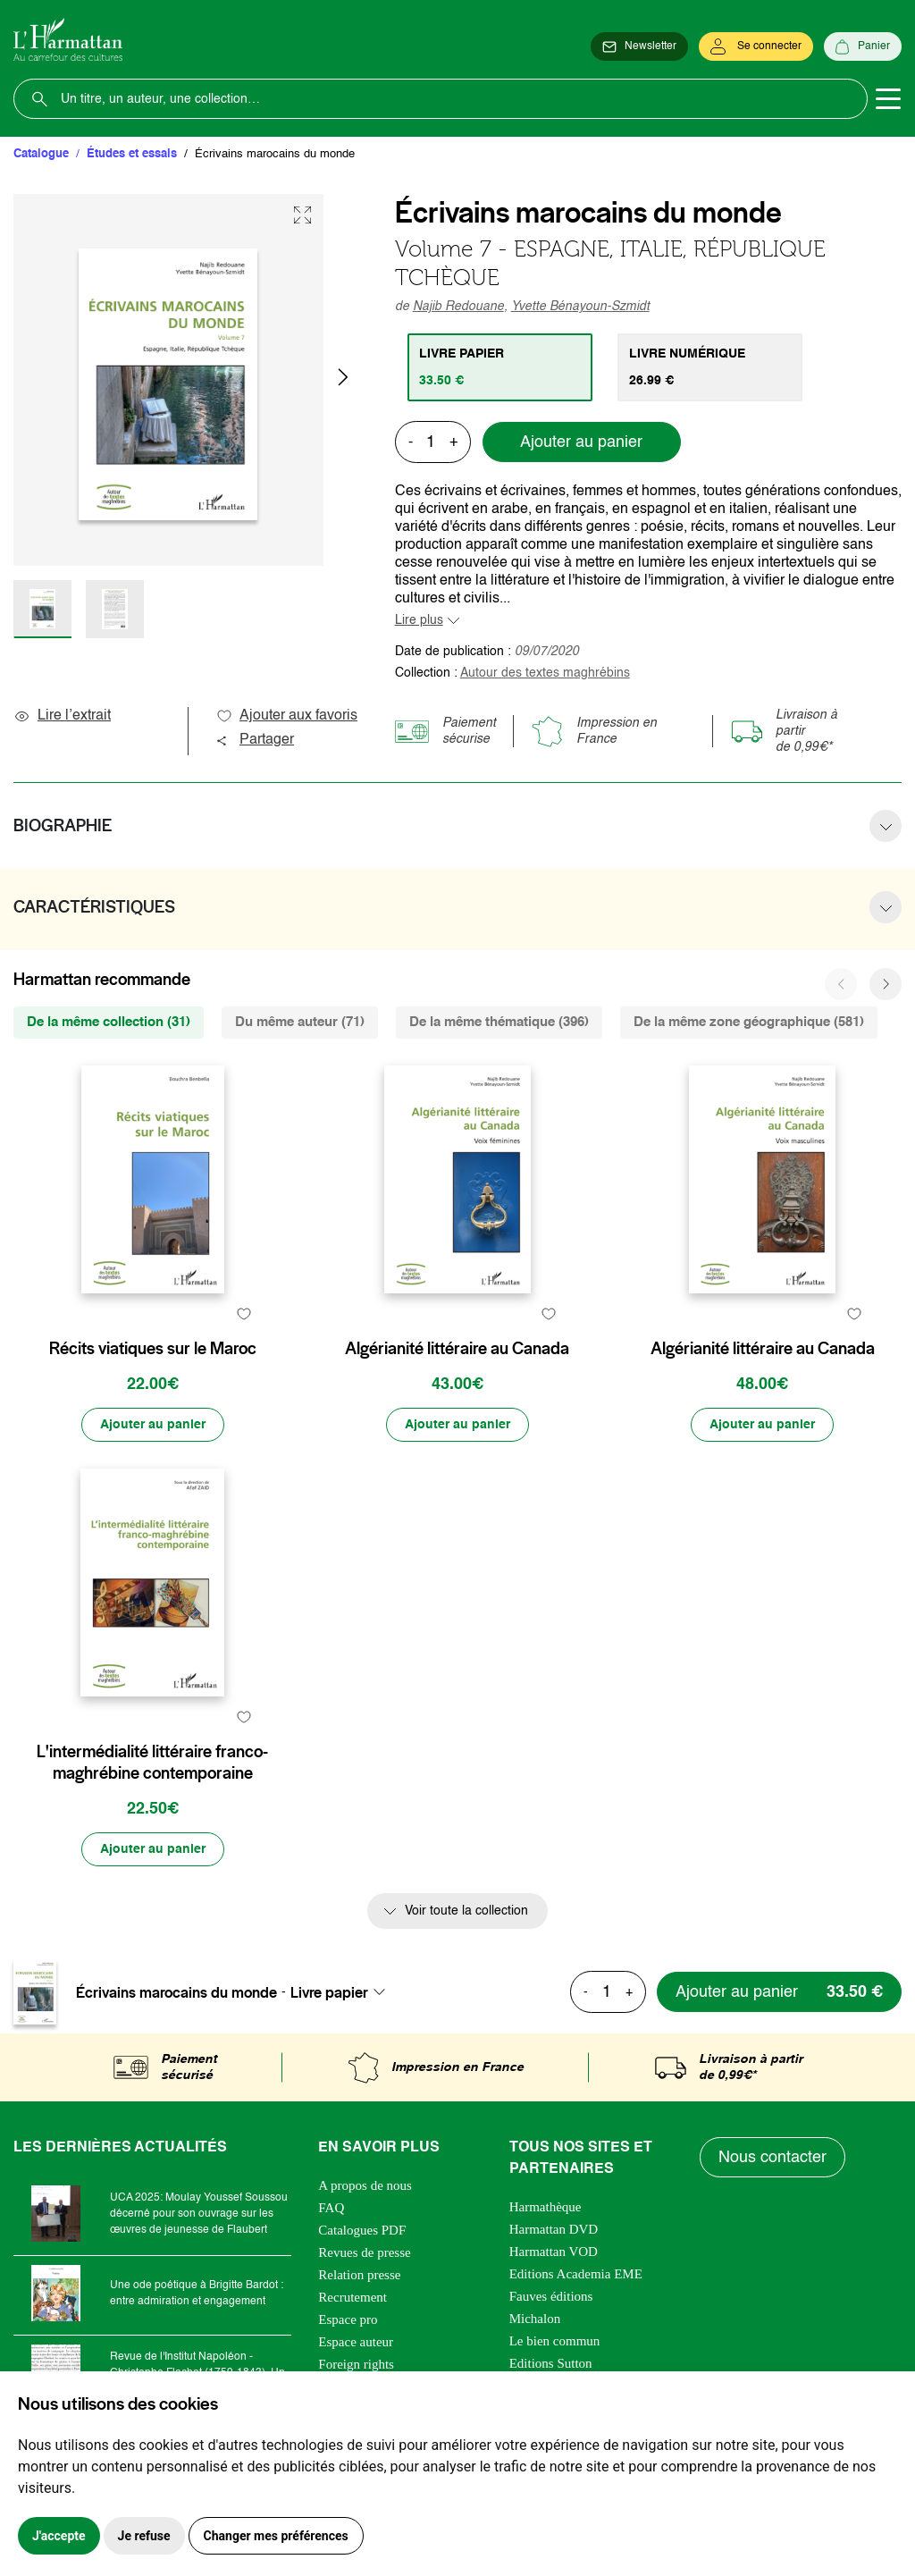 Image resolution: width=915 pixels, height=2576 pixels. What do you see at coordinates (355, 2342) in the screenshot?
I see `Espace auteur` at bounding box center [355, 2342].